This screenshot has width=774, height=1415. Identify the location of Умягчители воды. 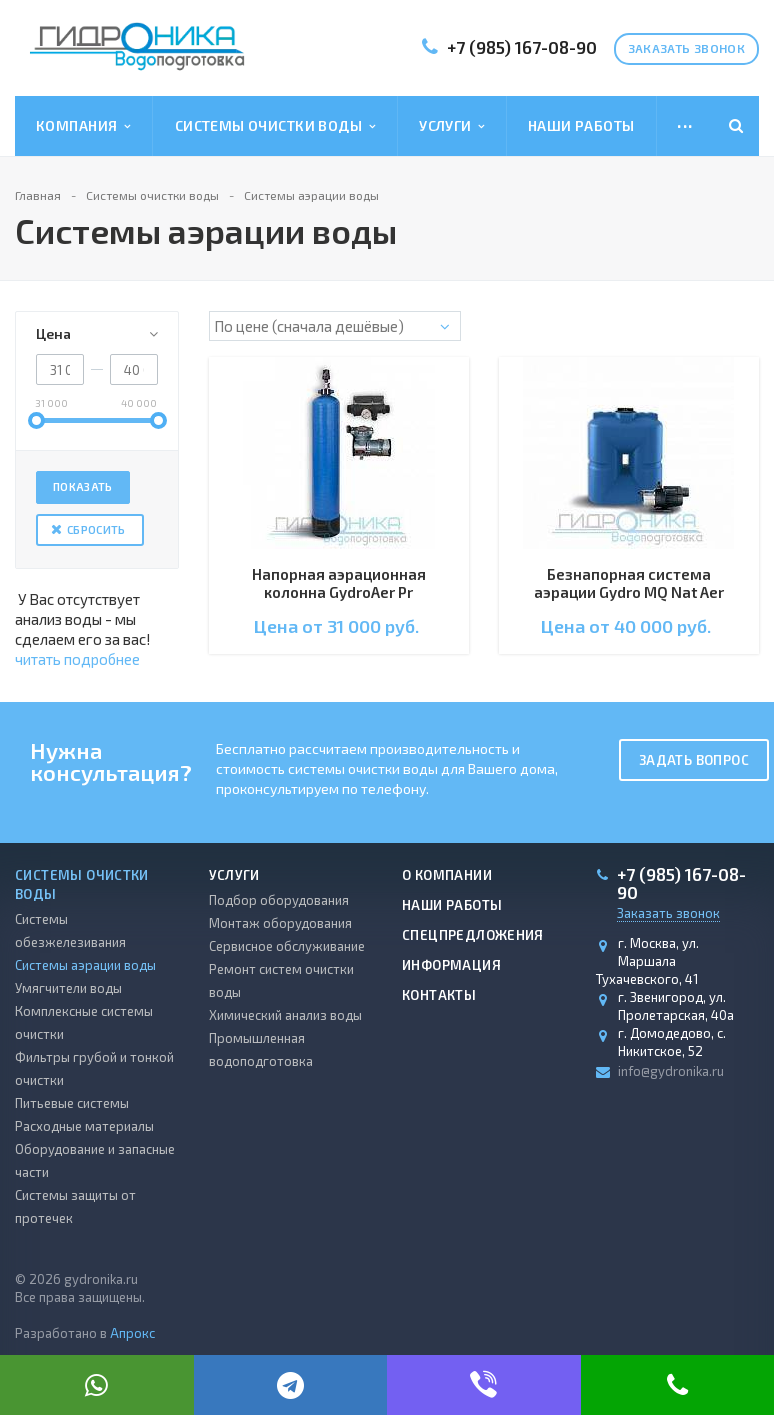
(68, 988).